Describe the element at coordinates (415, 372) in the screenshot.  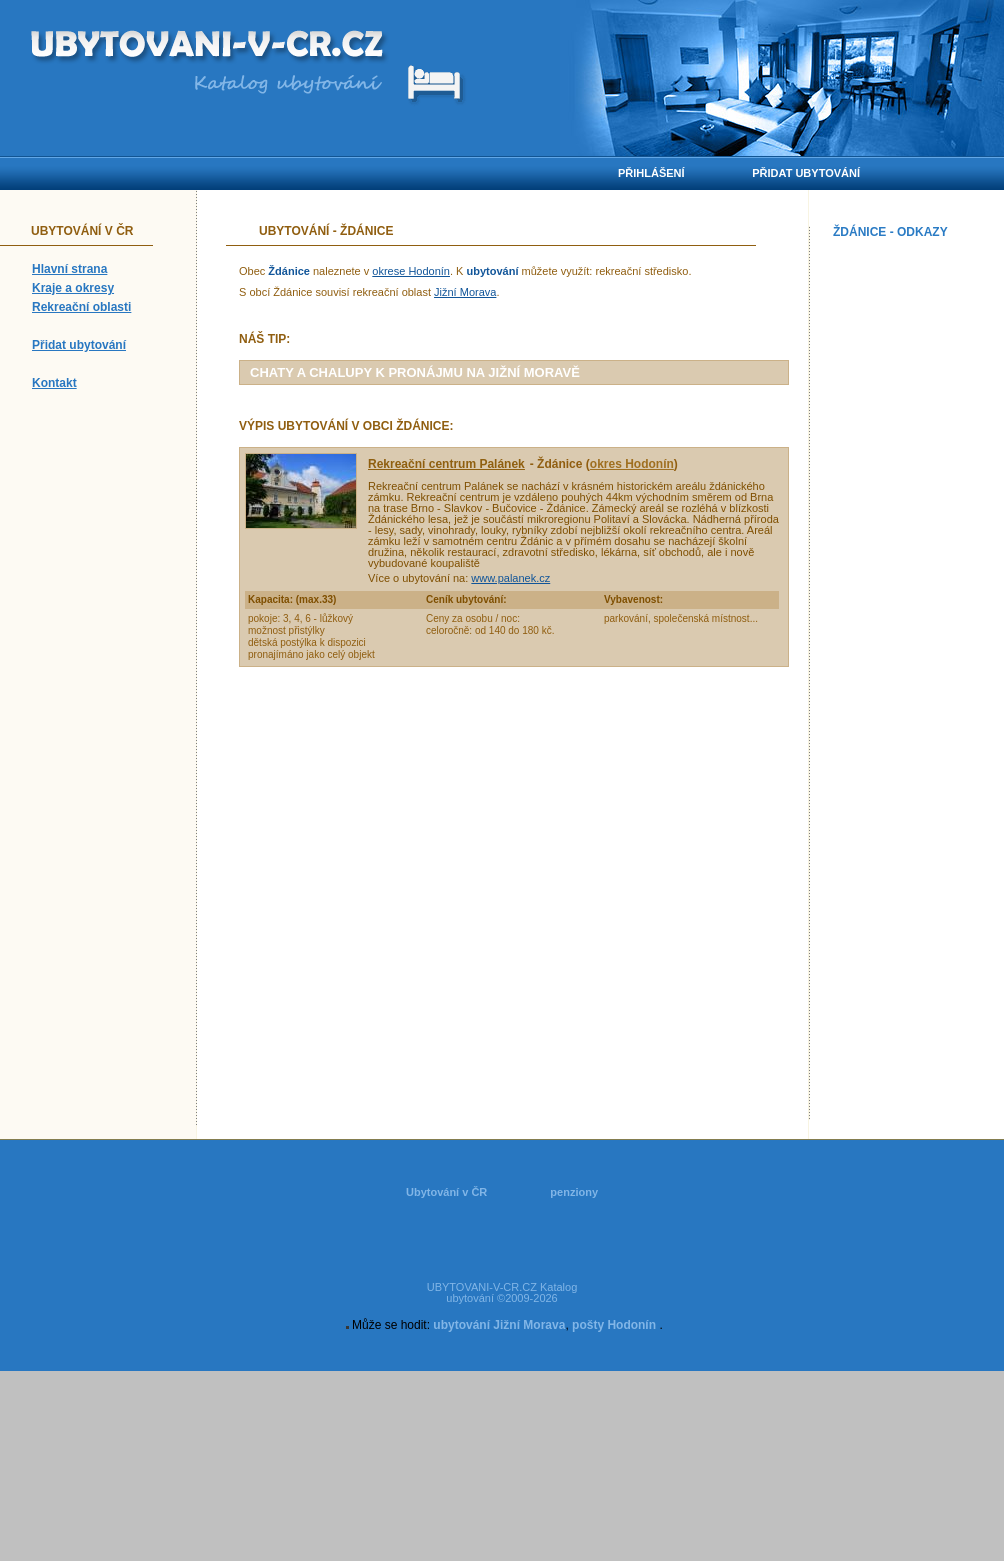
I see `chaty a chalupy k pronájmu na Jižní Moravě` at that location.